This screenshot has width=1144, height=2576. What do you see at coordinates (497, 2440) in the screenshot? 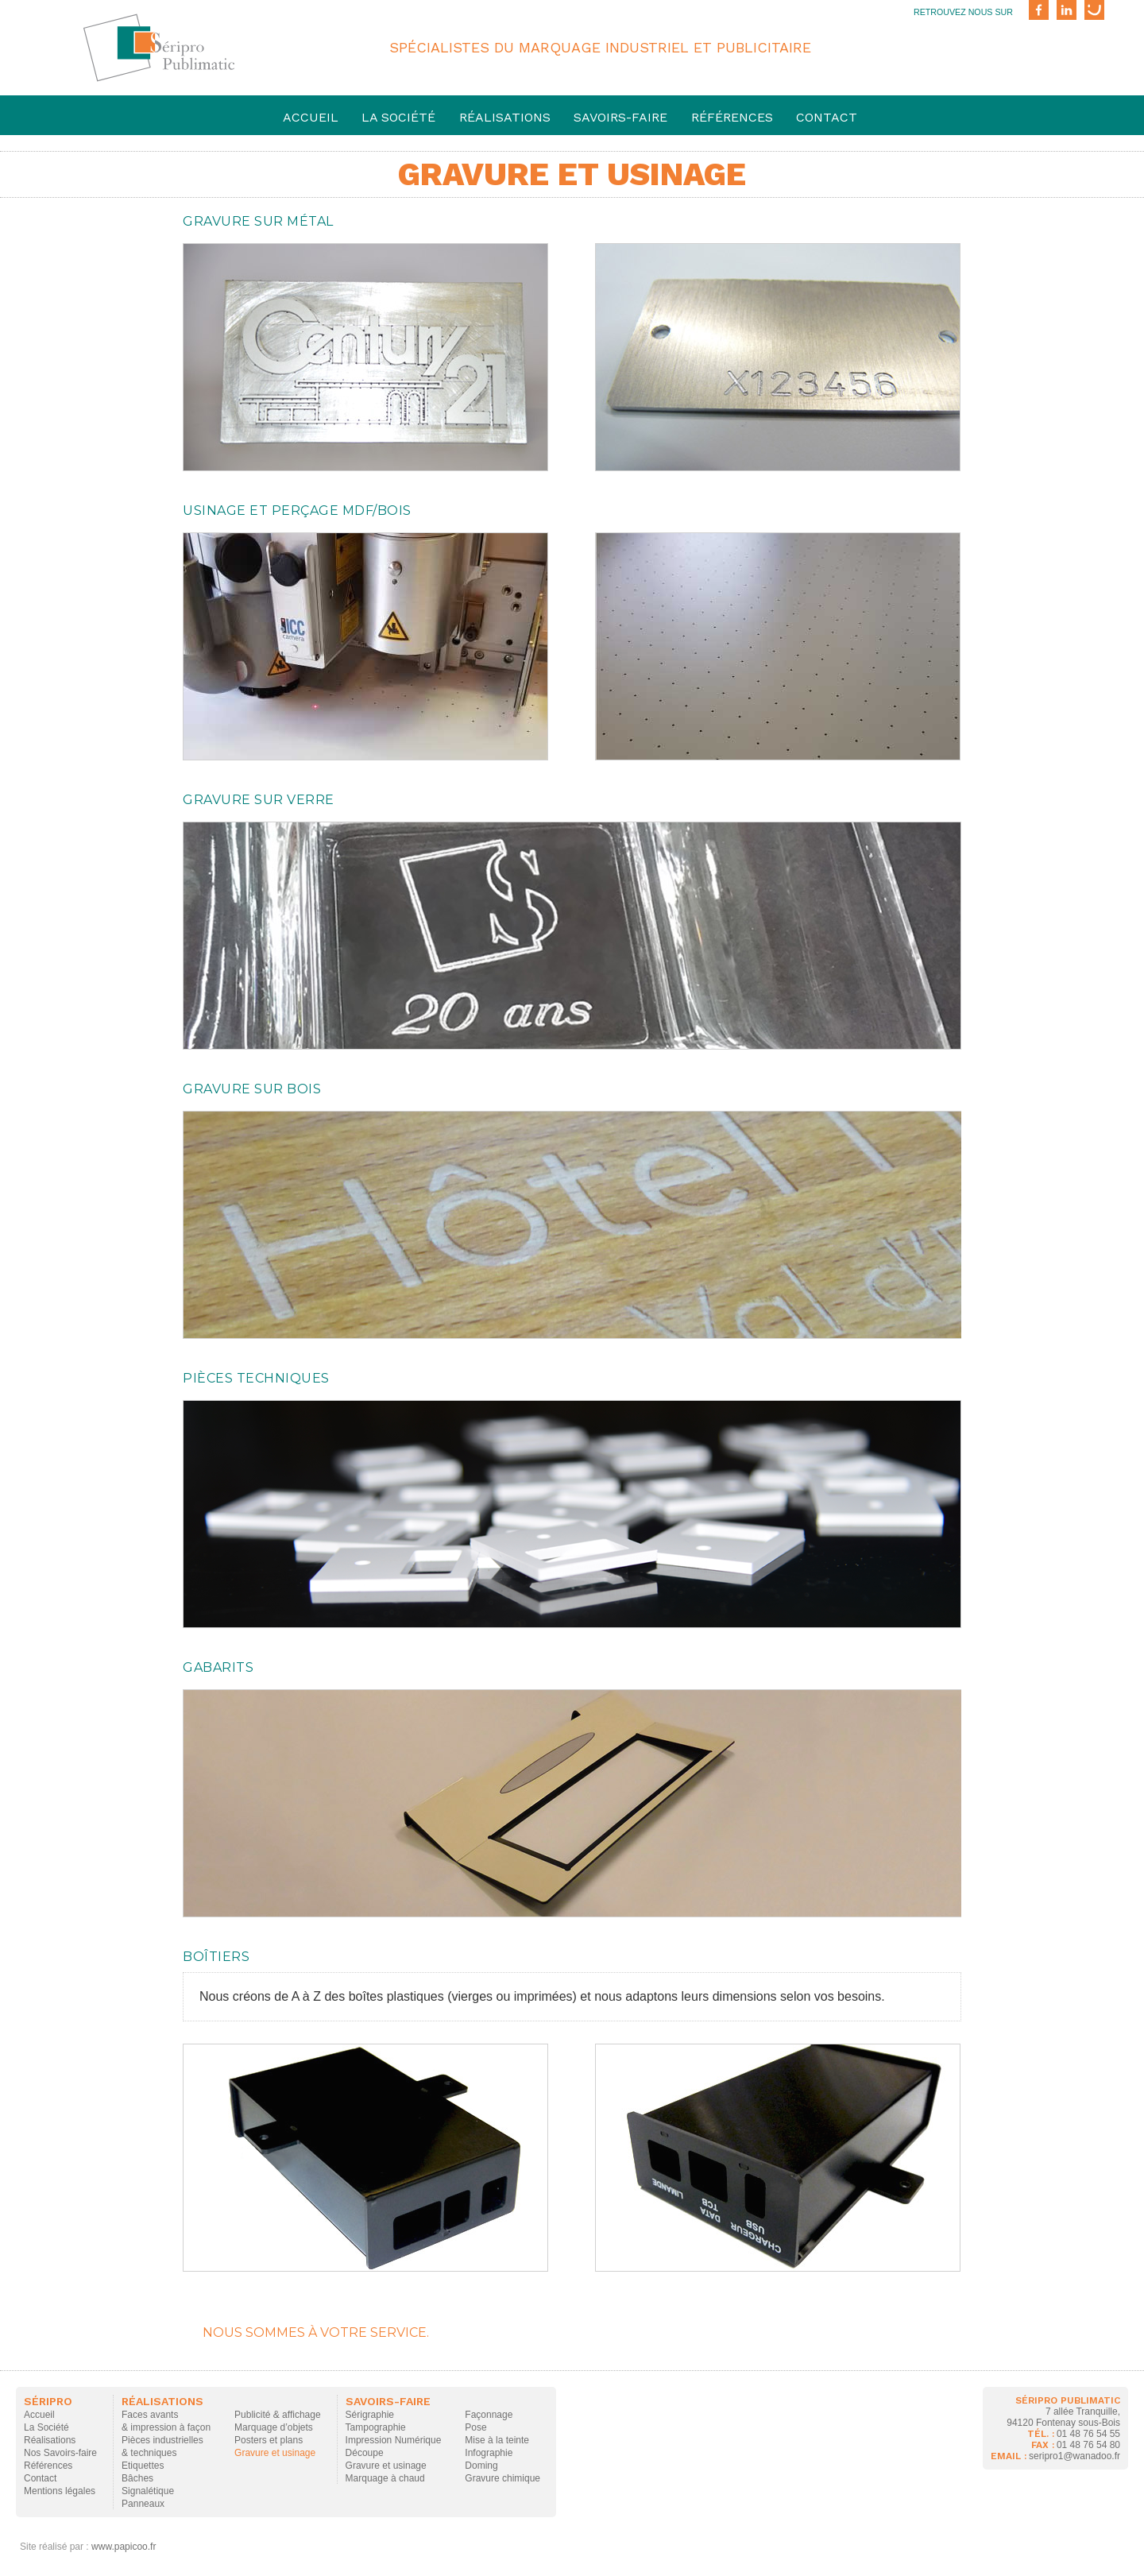
I see `Mise à la teinte` at bounding box center [497, 2440].